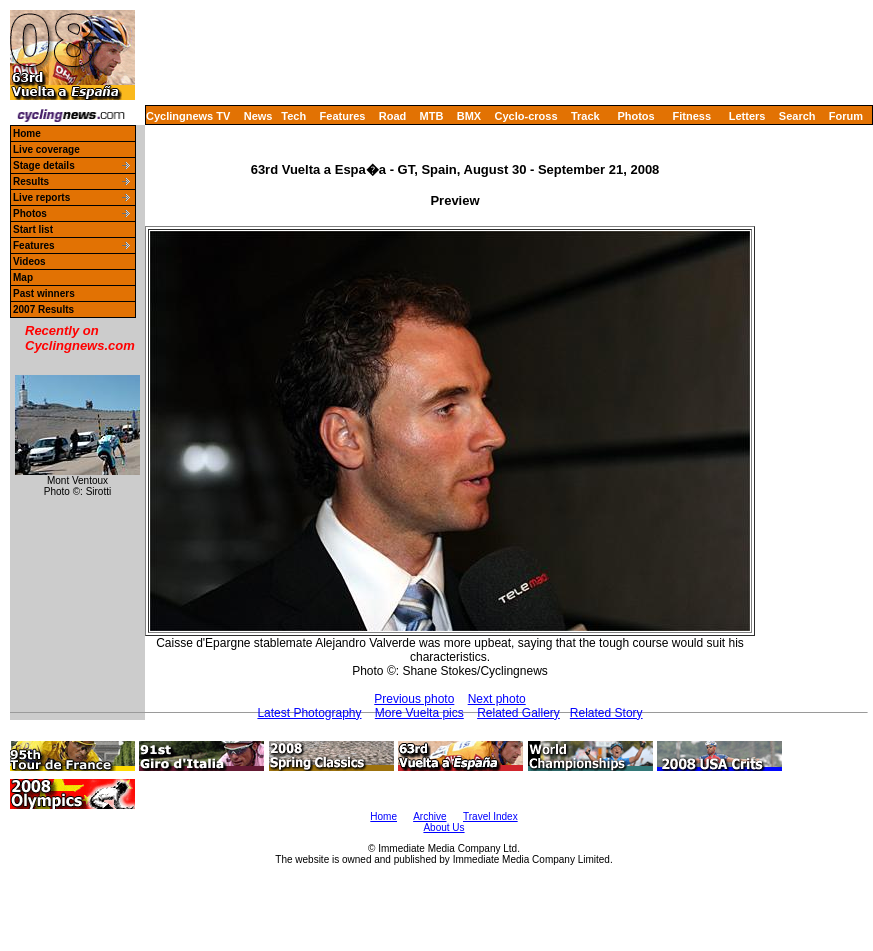 The height and width of the screenshot is (951, 873). What do you see at coordinates (293, 116) in the screenshot?
I see `Tech` at bounding box center [293, 116].